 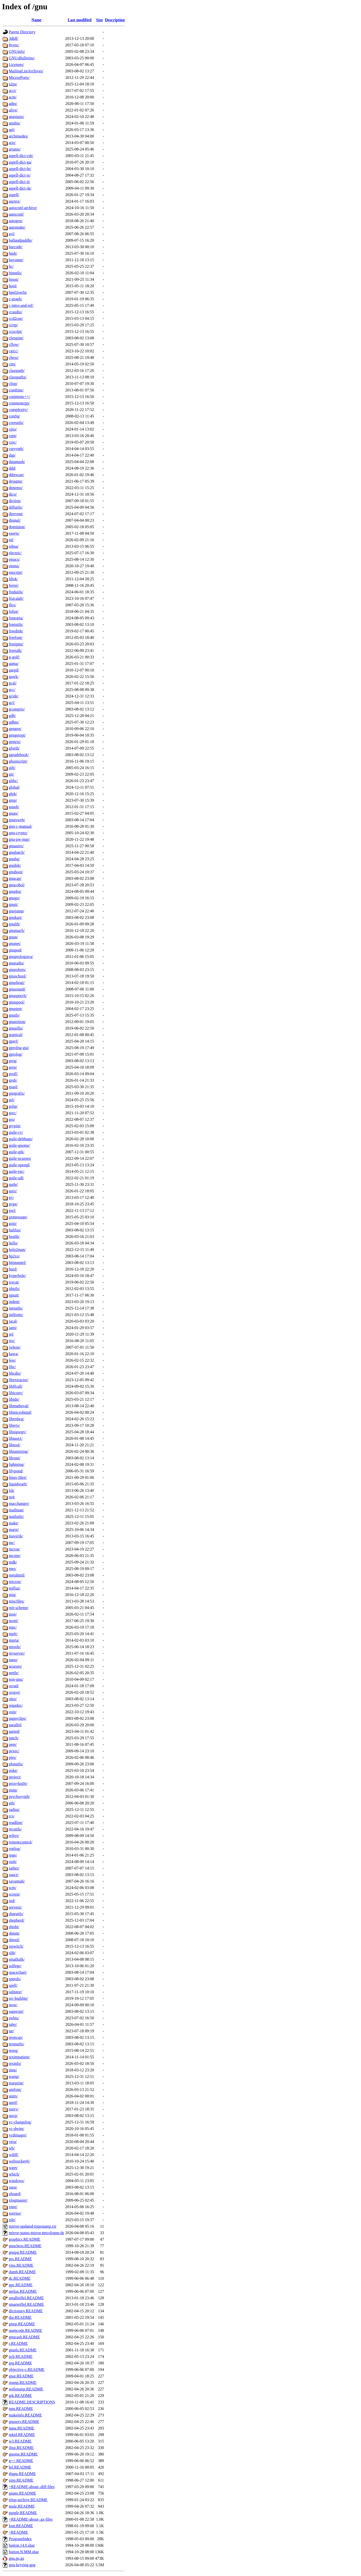 I want to click on gengen/, so click(x=15, y=729).